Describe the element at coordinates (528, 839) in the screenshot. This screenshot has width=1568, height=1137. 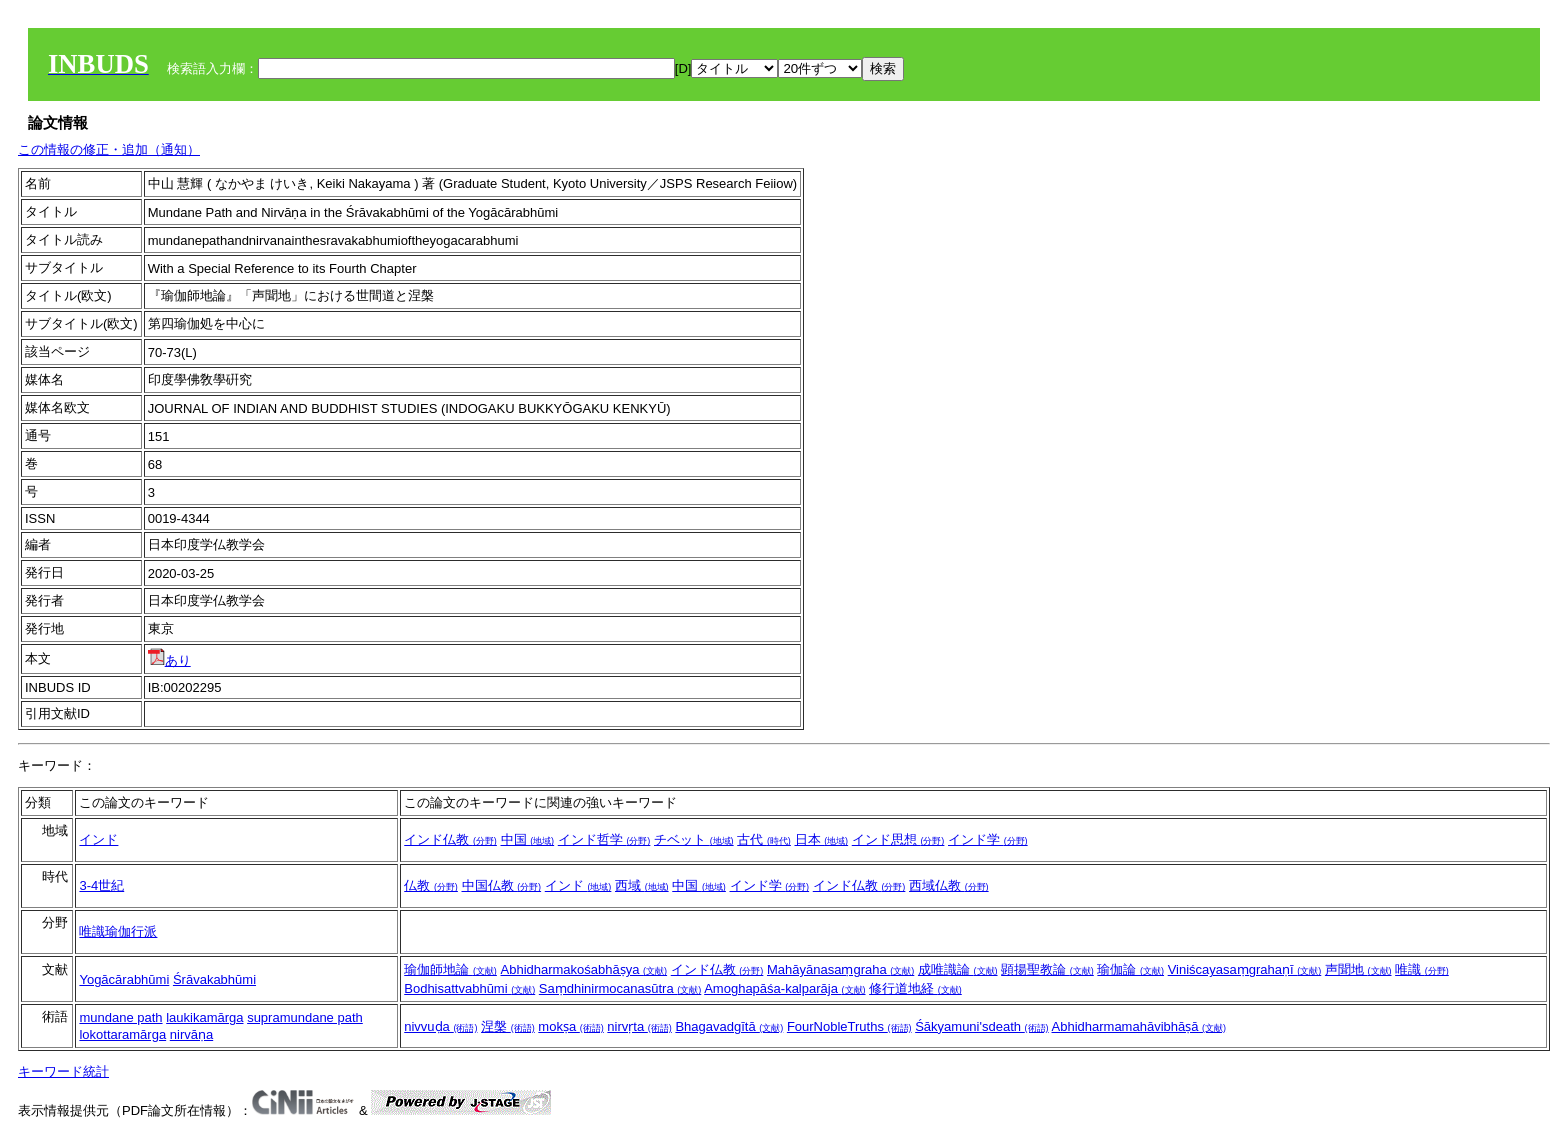
I see `中国` at that location.